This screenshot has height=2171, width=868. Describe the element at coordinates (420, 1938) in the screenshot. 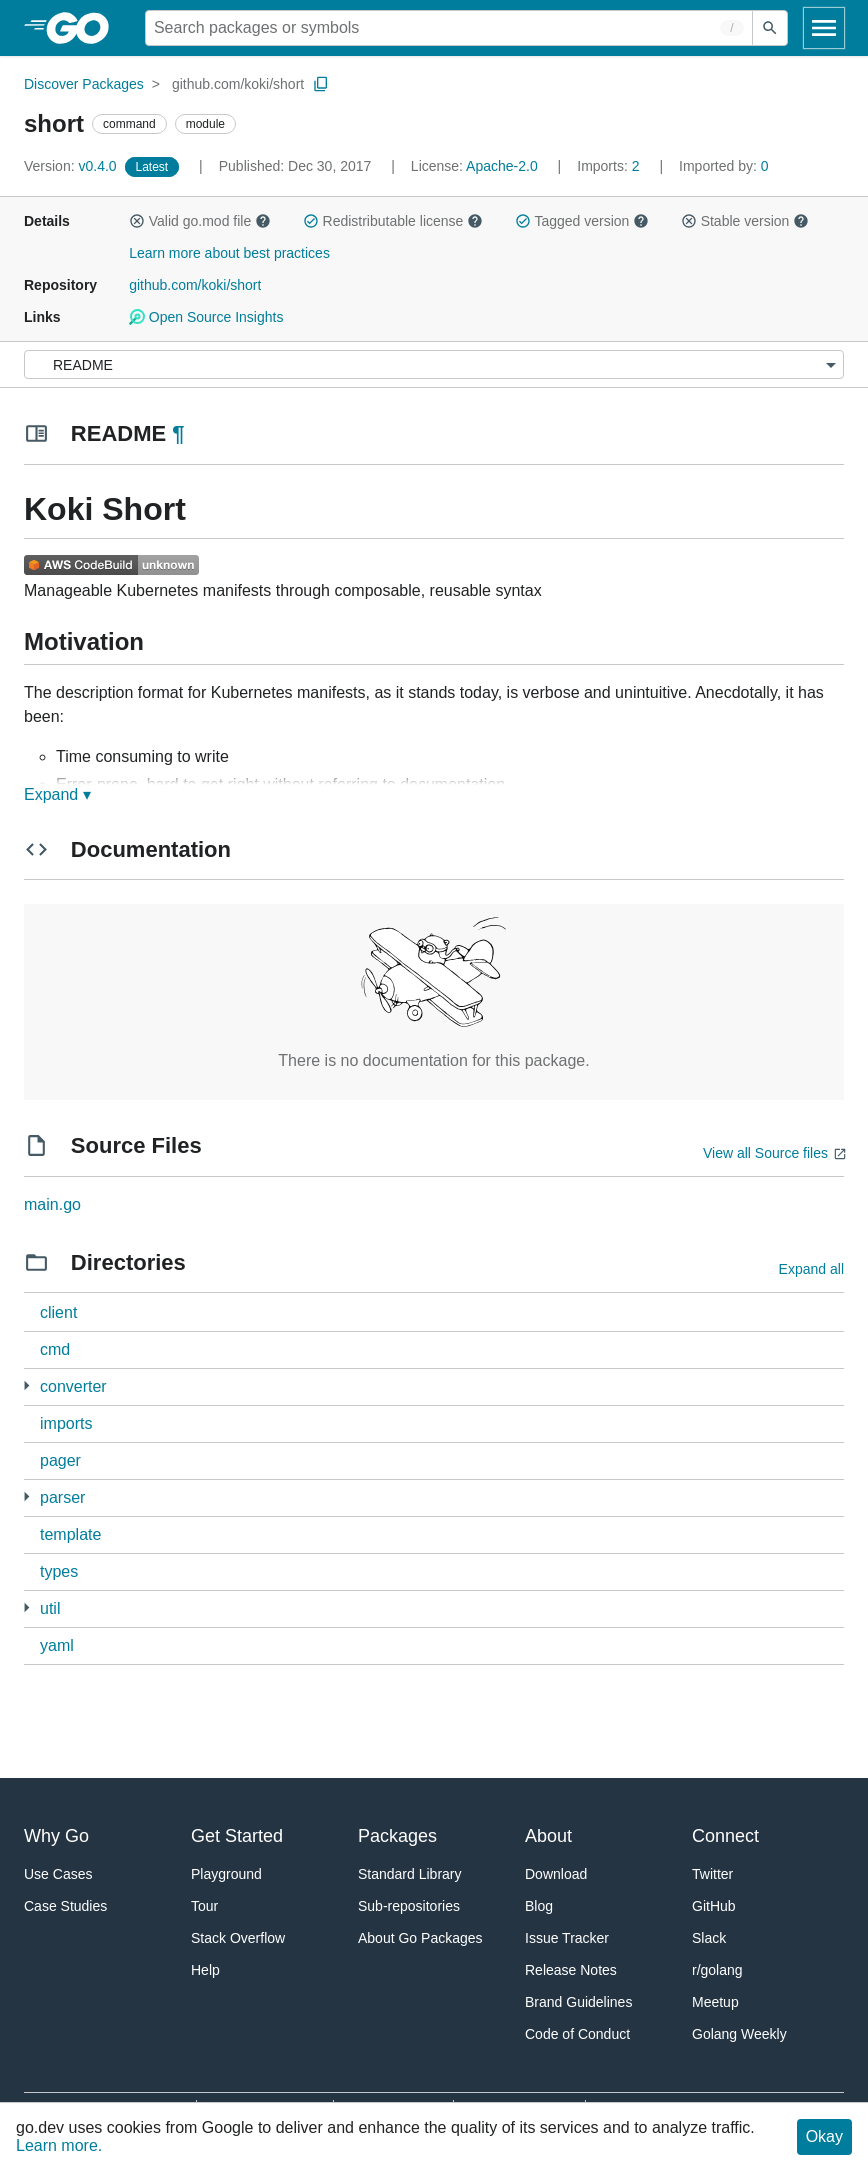

I see `About Go Packages` at that location.